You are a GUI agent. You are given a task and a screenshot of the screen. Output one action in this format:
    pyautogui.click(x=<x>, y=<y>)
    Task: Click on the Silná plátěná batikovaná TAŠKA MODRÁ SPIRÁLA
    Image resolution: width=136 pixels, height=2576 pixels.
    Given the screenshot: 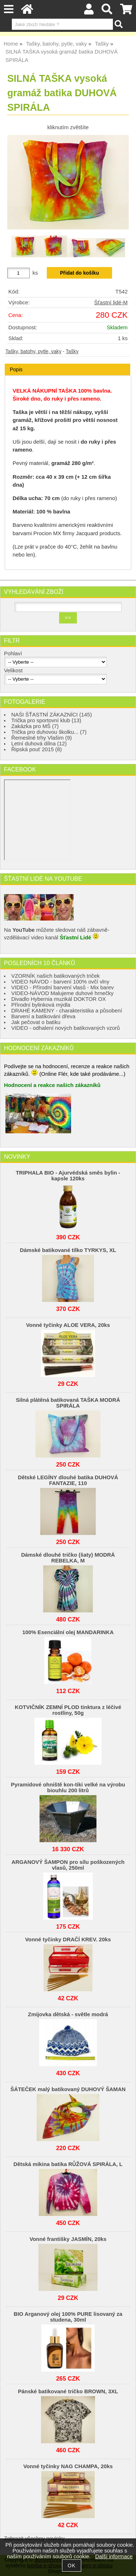 What is the action you would take?
    pyautogui.click(x=68, y=1403)
    